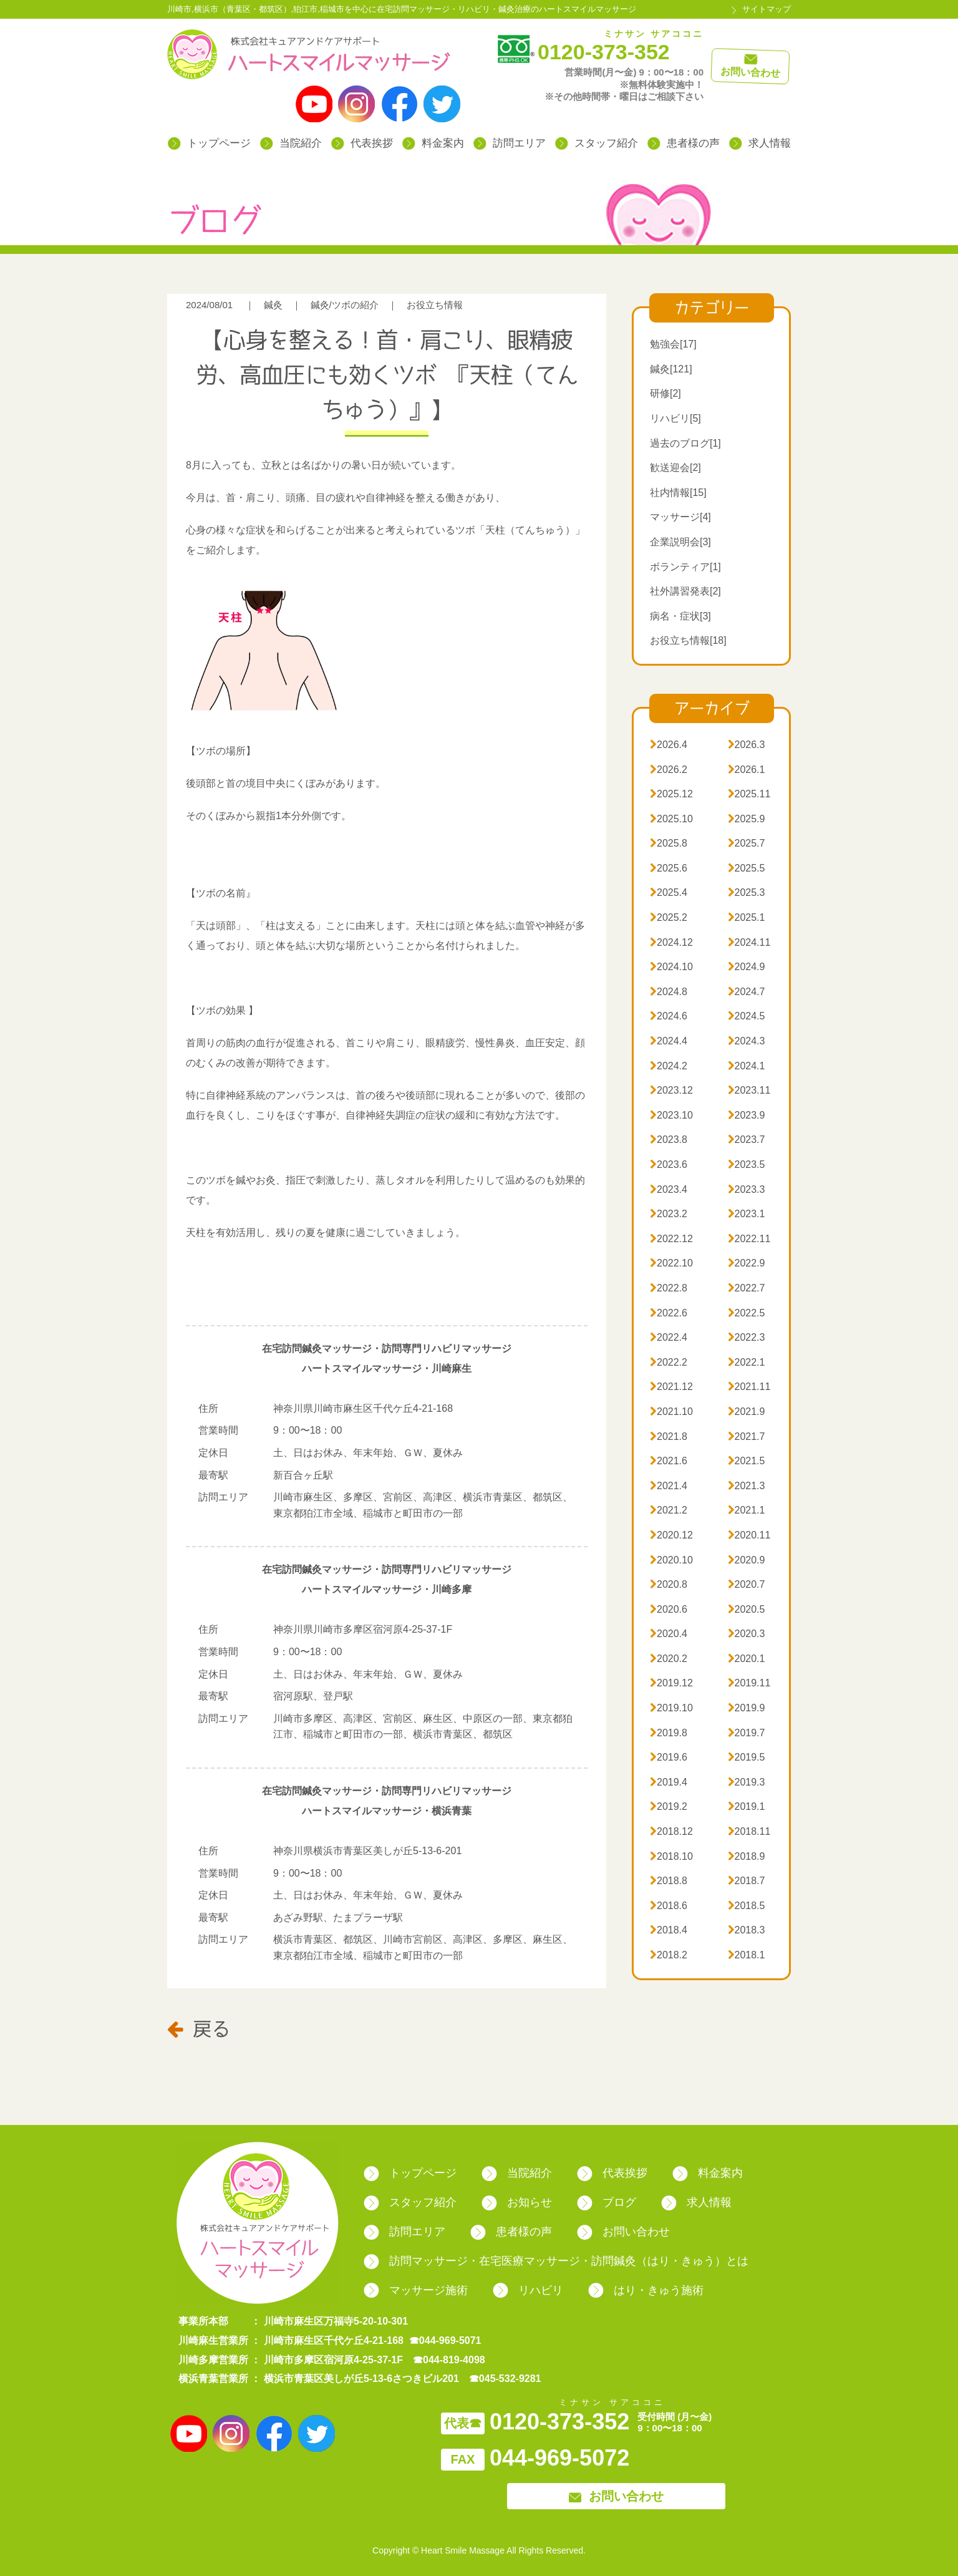  Describe the element at coordinates (749, 1238) in the screenshot. I see `2022.11` at that location.